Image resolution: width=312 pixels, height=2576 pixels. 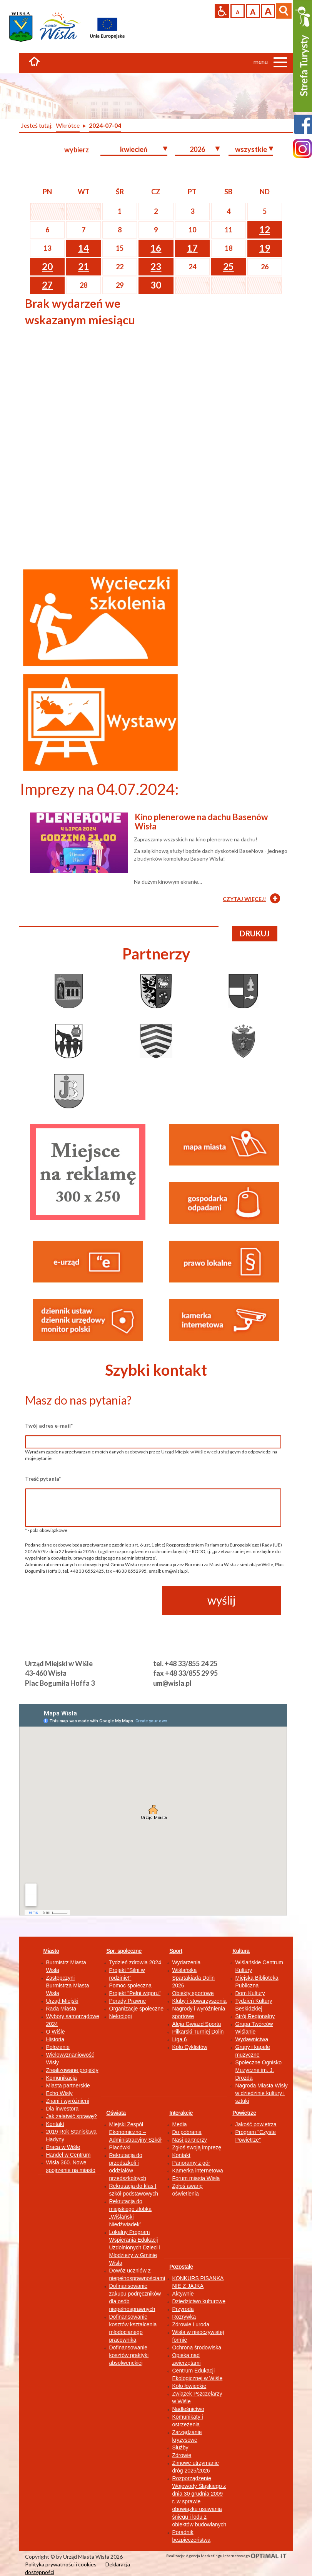 I want to click on 21, so click(x=83, y=266).